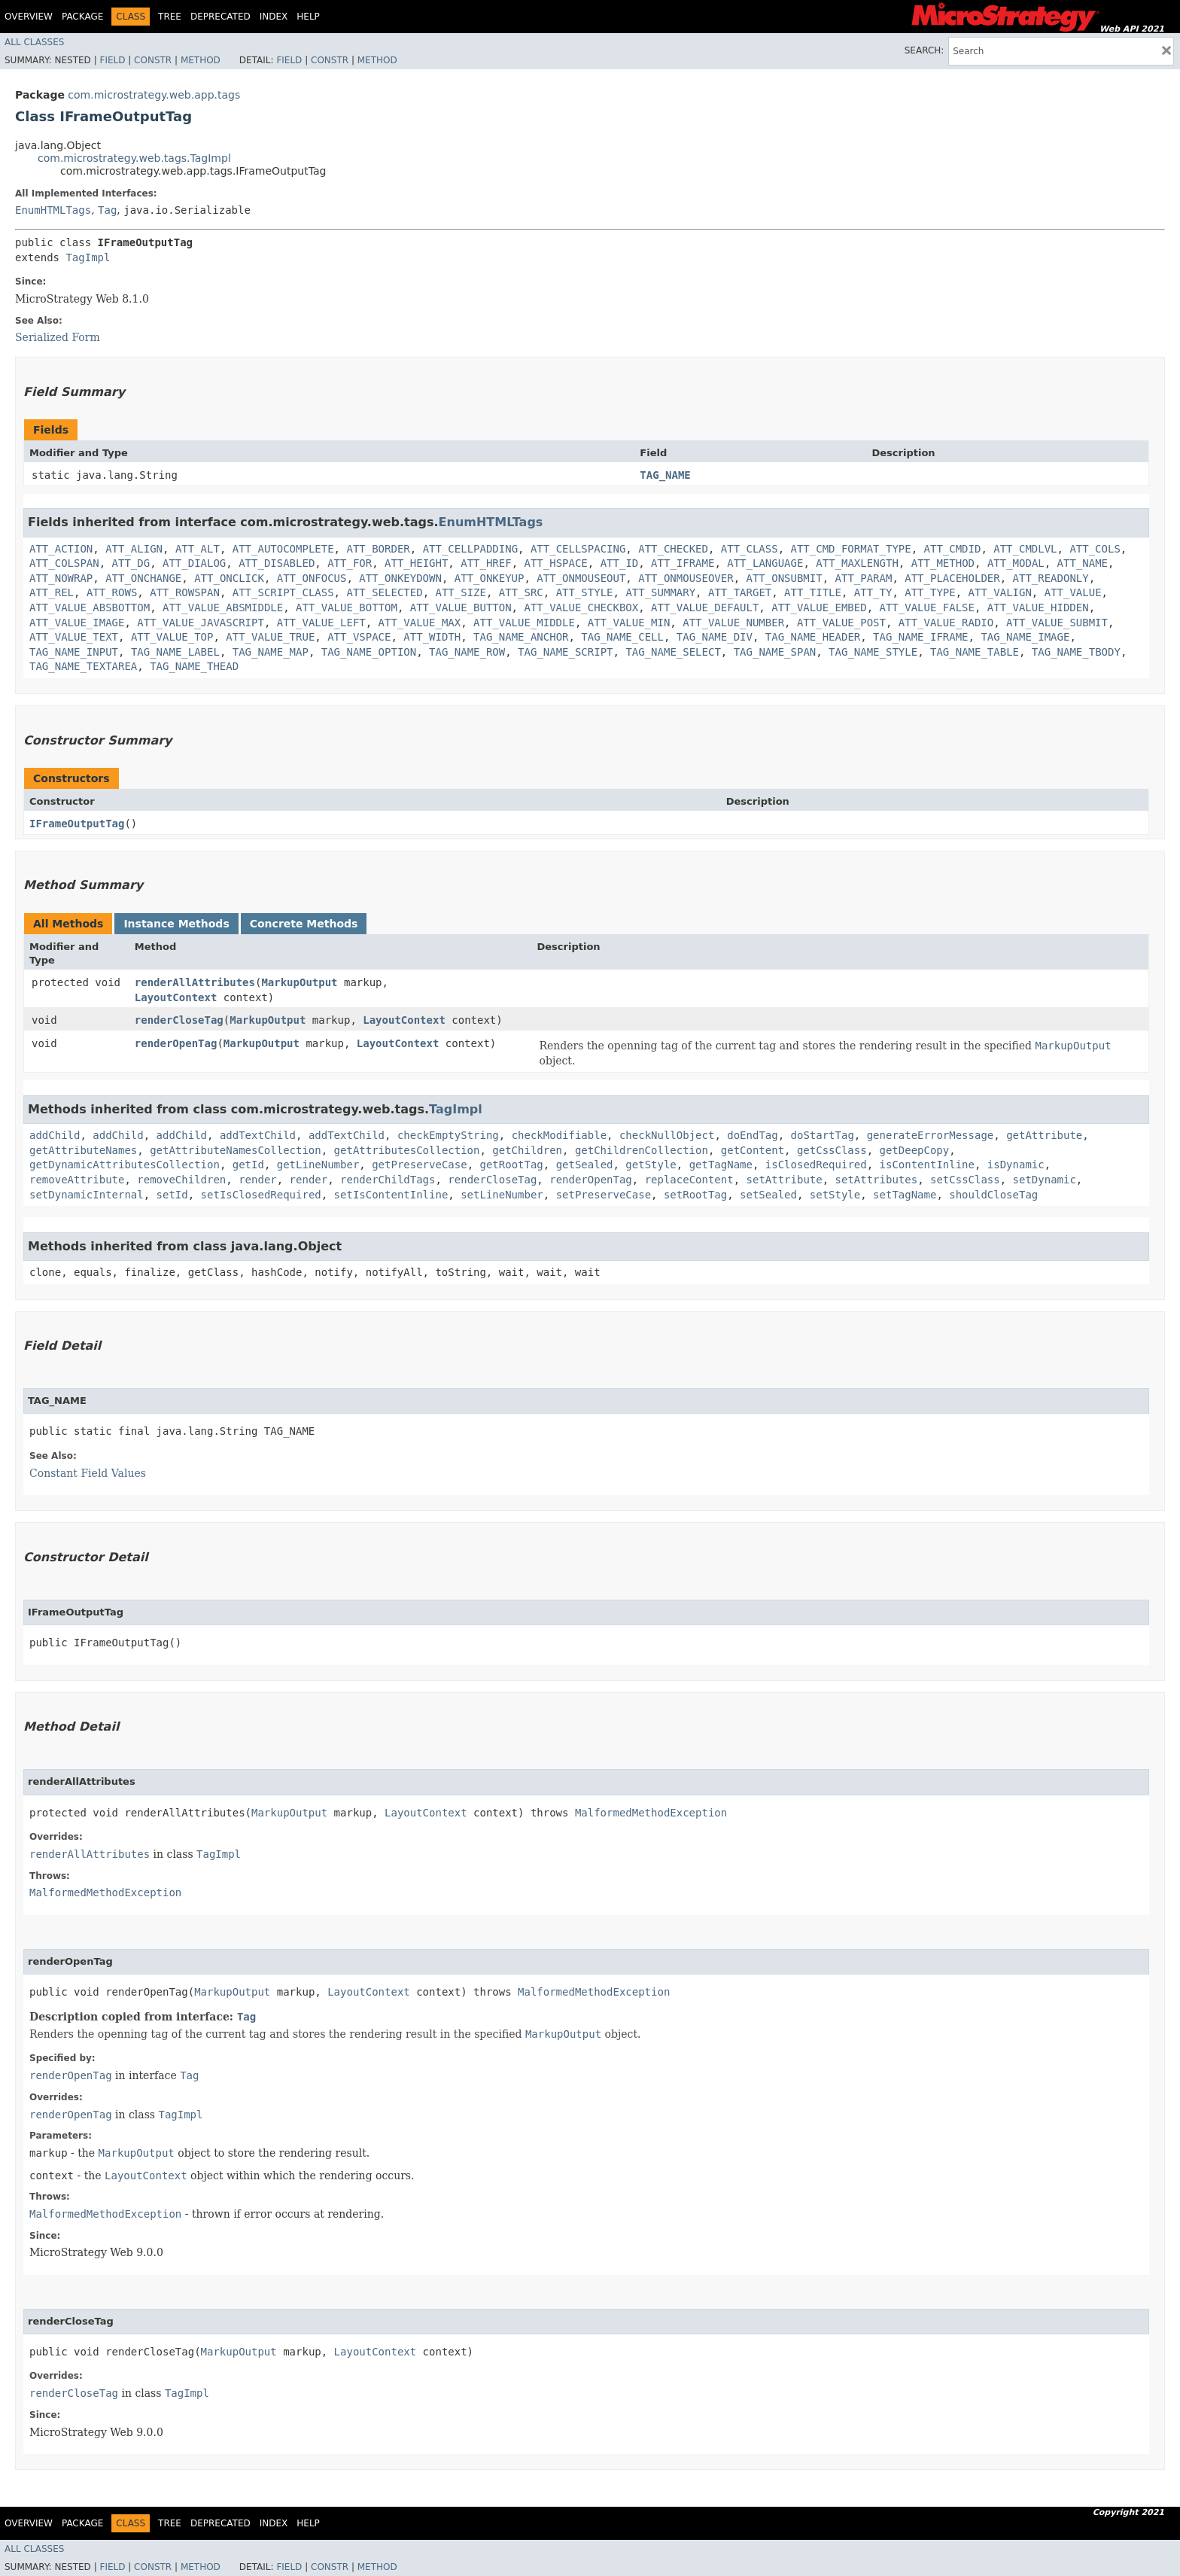 The width and height of the screenshot is (1180, 2576). Describe the element at coordinates (524, 623) in the screenshot. I see `ATT_VALUE_MIDDLE` at that location.